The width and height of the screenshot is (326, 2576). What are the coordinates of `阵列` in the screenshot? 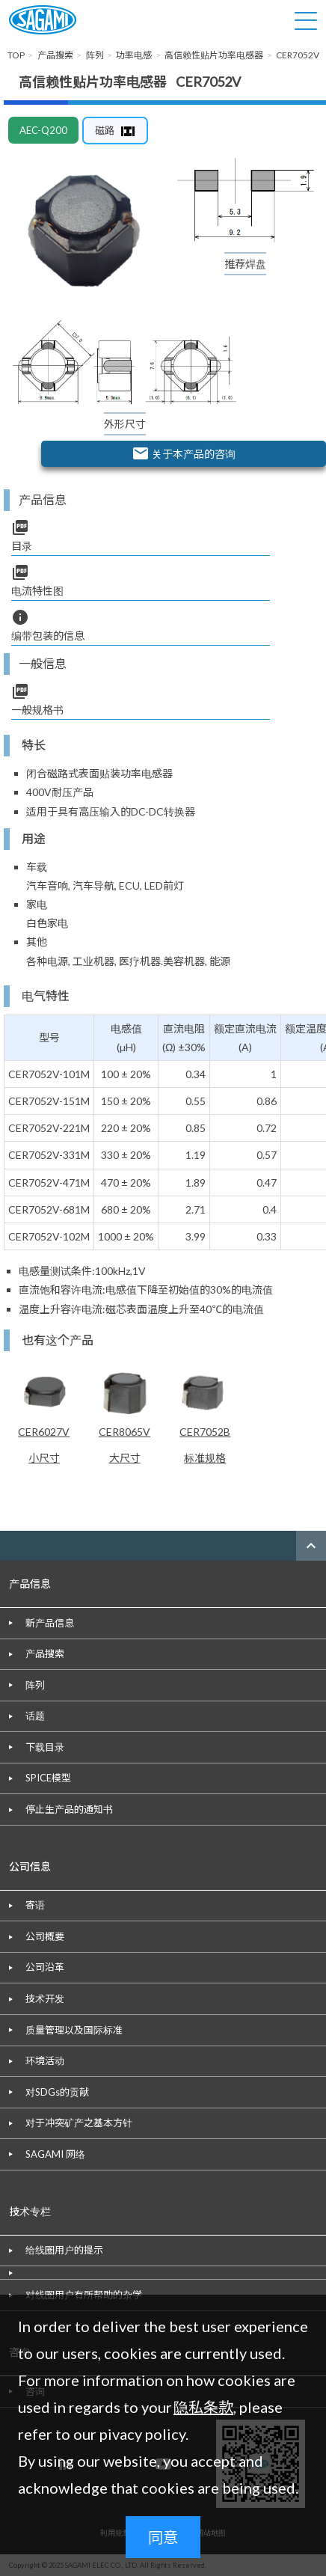 It's located at (35, 1685).